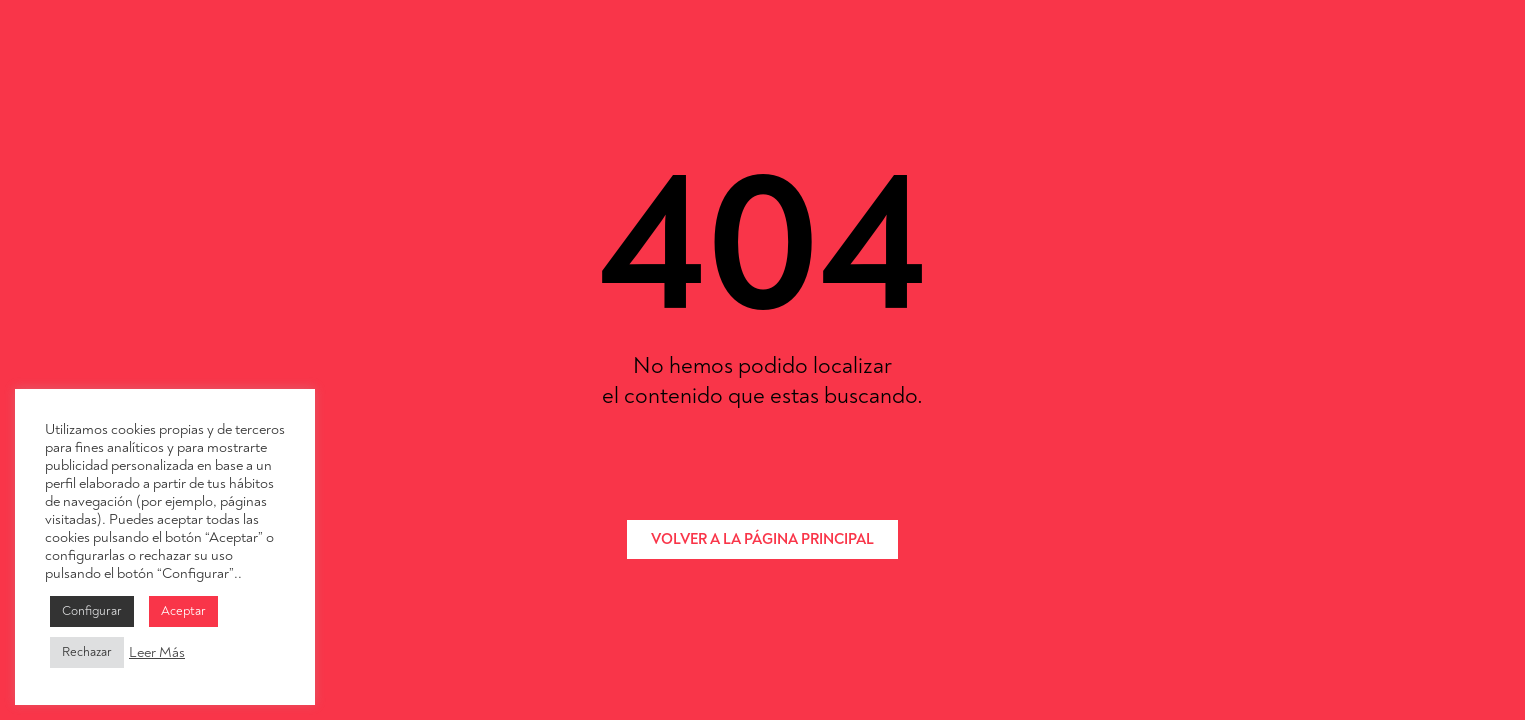  Describe the element at coordinates (92, 611) in the screenshot. I see `Configurar [button]` at that location.